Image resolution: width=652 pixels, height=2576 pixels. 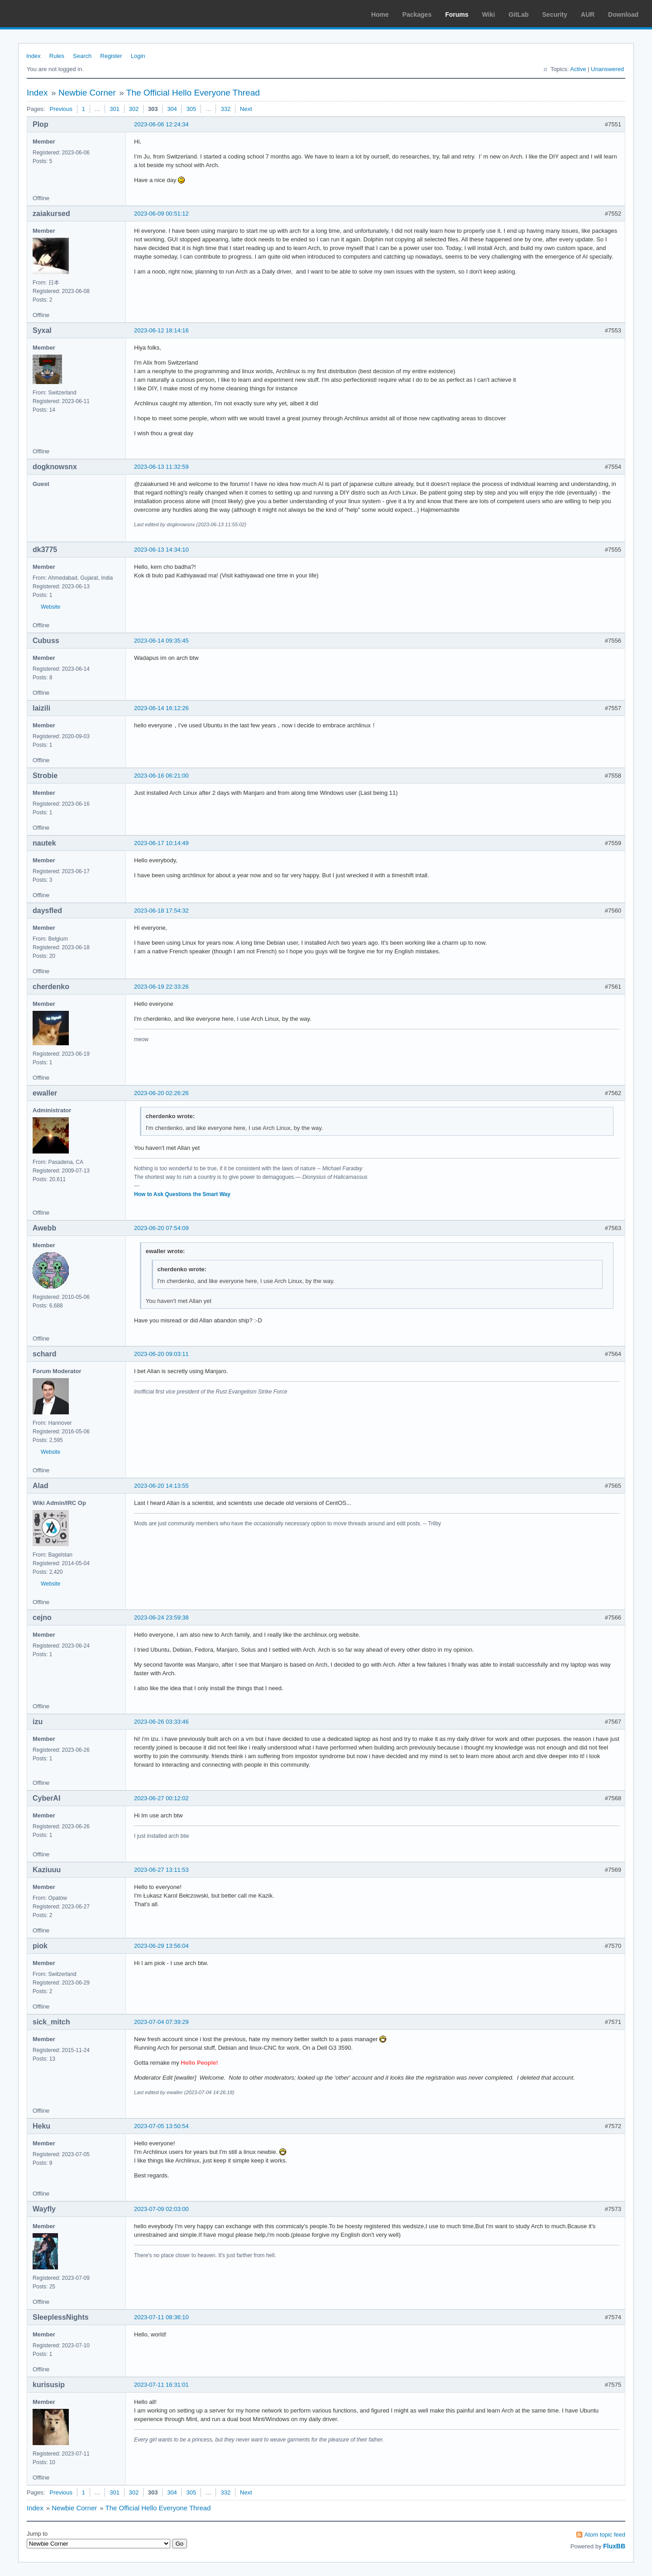 What do you see at coordinates (50, 14) in the screenshot?
I see `Arch Linux` at bounding box center [50, 14].